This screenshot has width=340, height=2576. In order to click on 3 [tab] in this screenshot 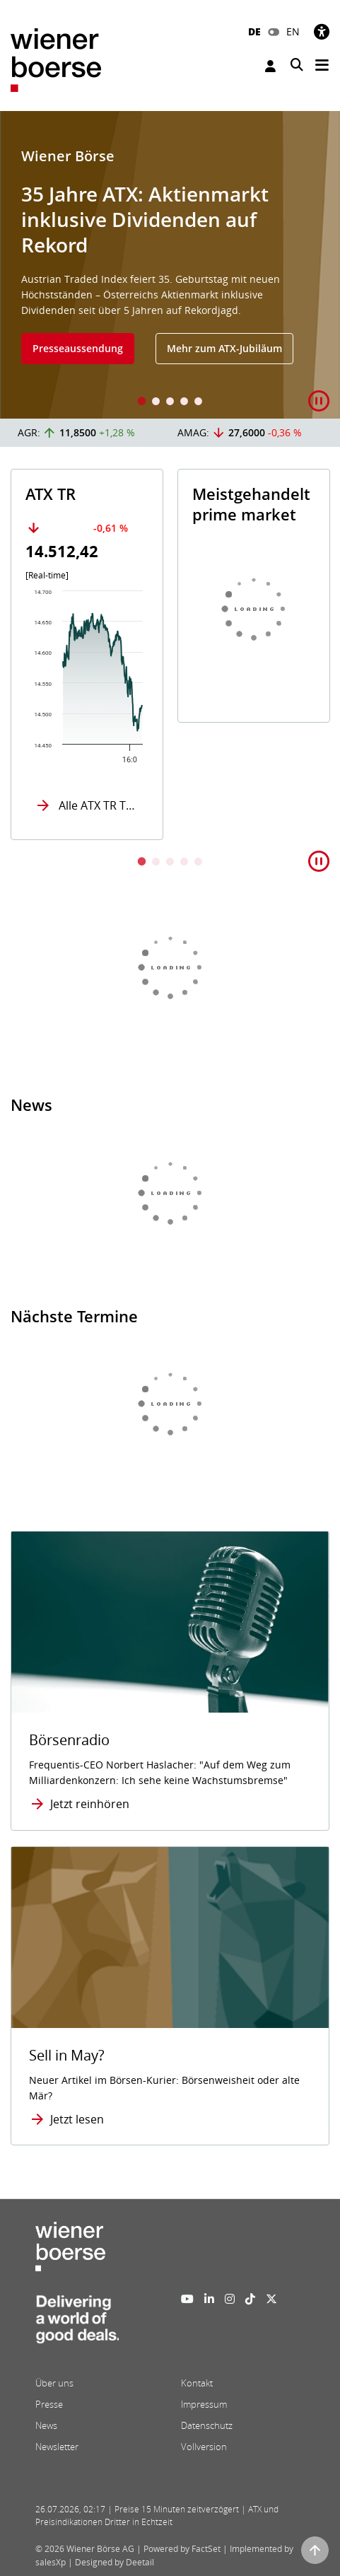, I will do `click(170, 403)`.